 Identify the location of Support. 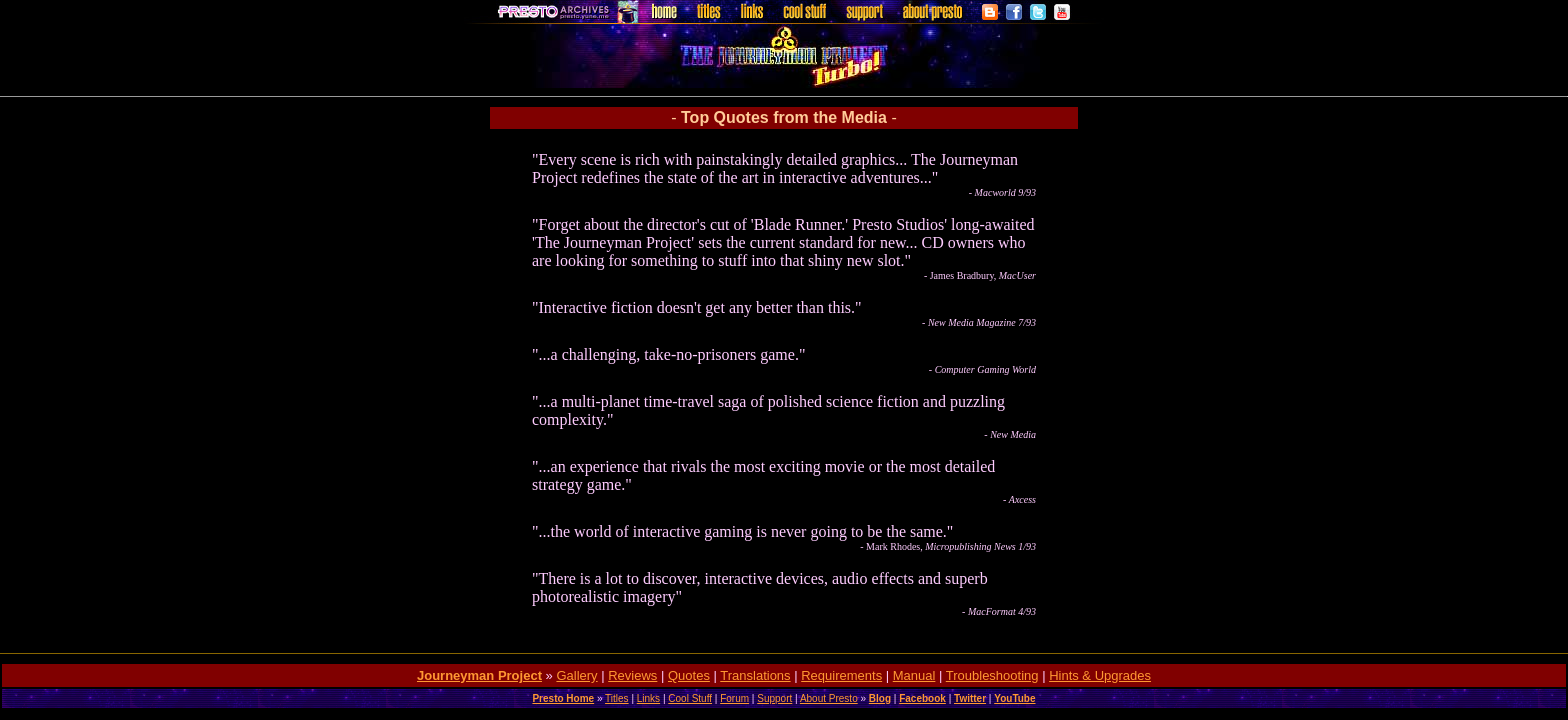
(774, 698).